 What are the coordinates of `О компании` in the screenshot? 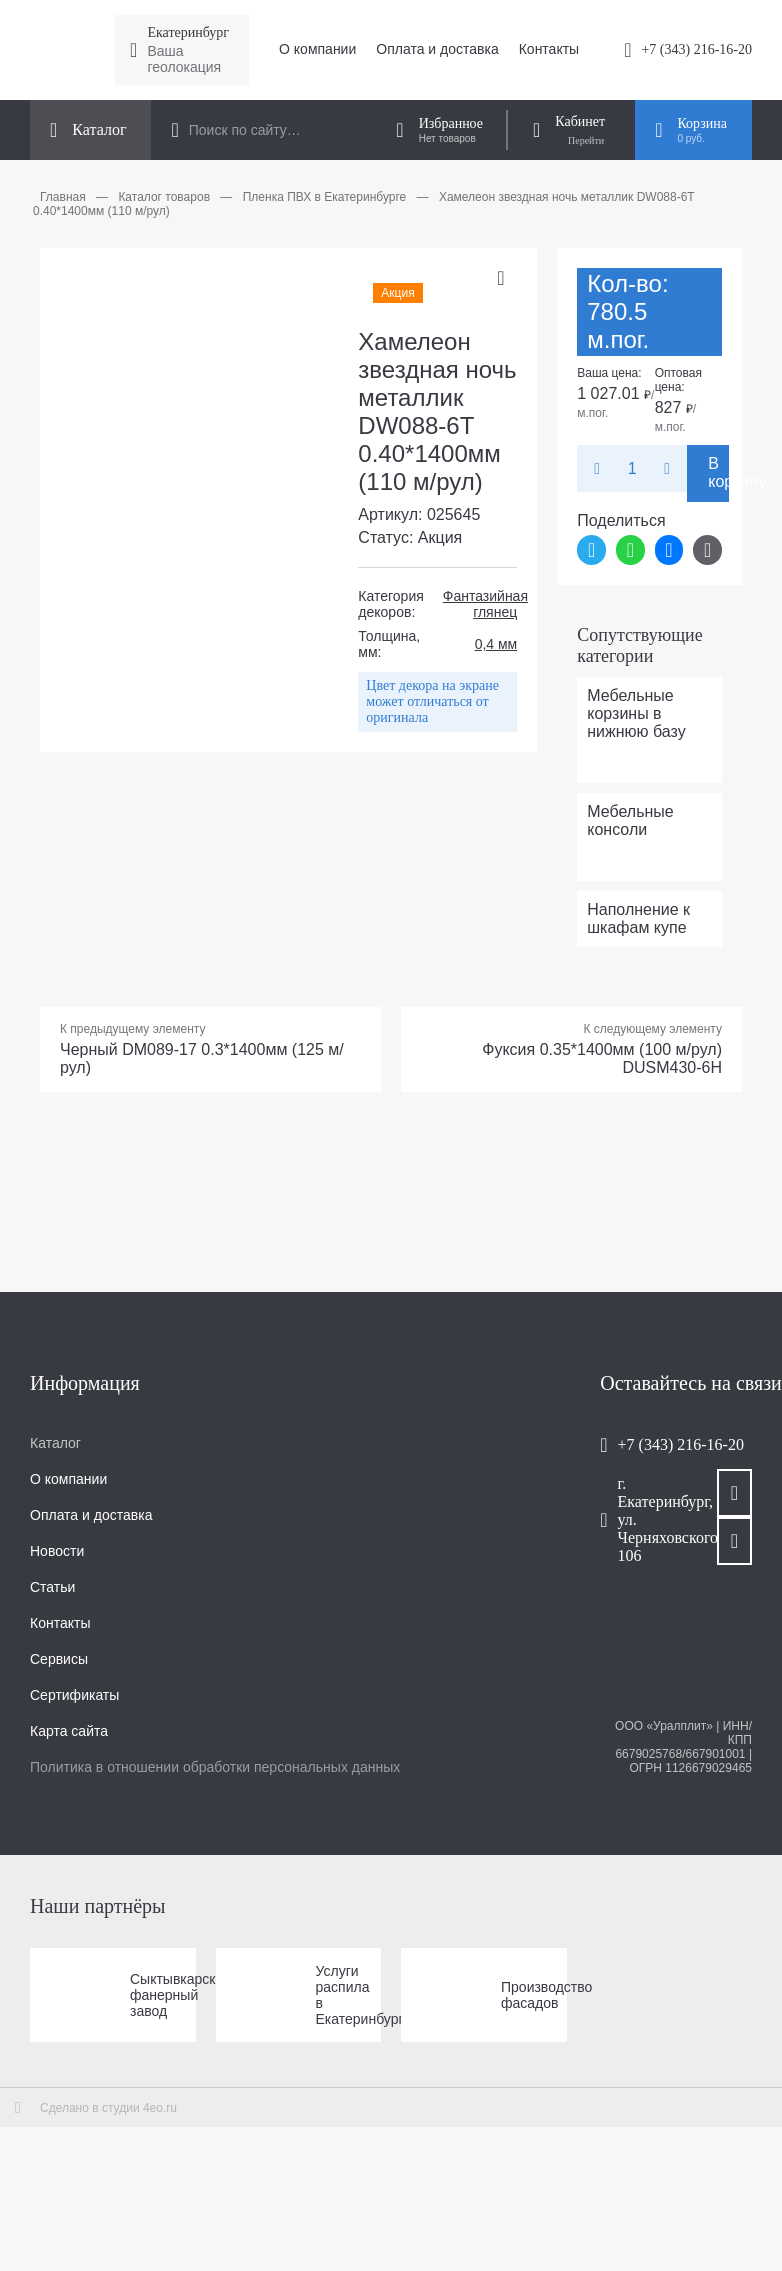 It's located at (317, 49).